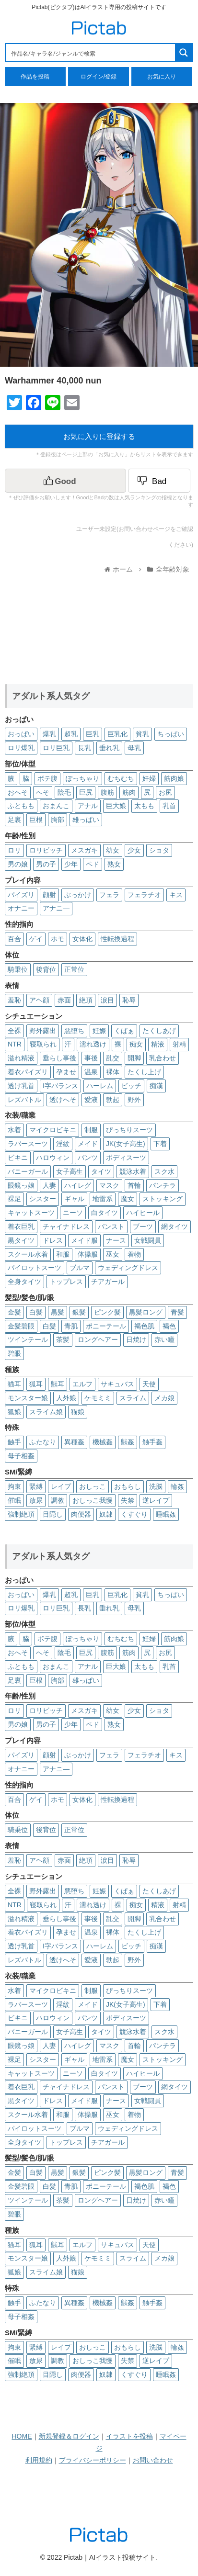 This screenshot has height=2576, width=198. What do you see at coordinates (85, 819) in the screenshot?
I see `雄っぱい` at bounding box center [85, 819].